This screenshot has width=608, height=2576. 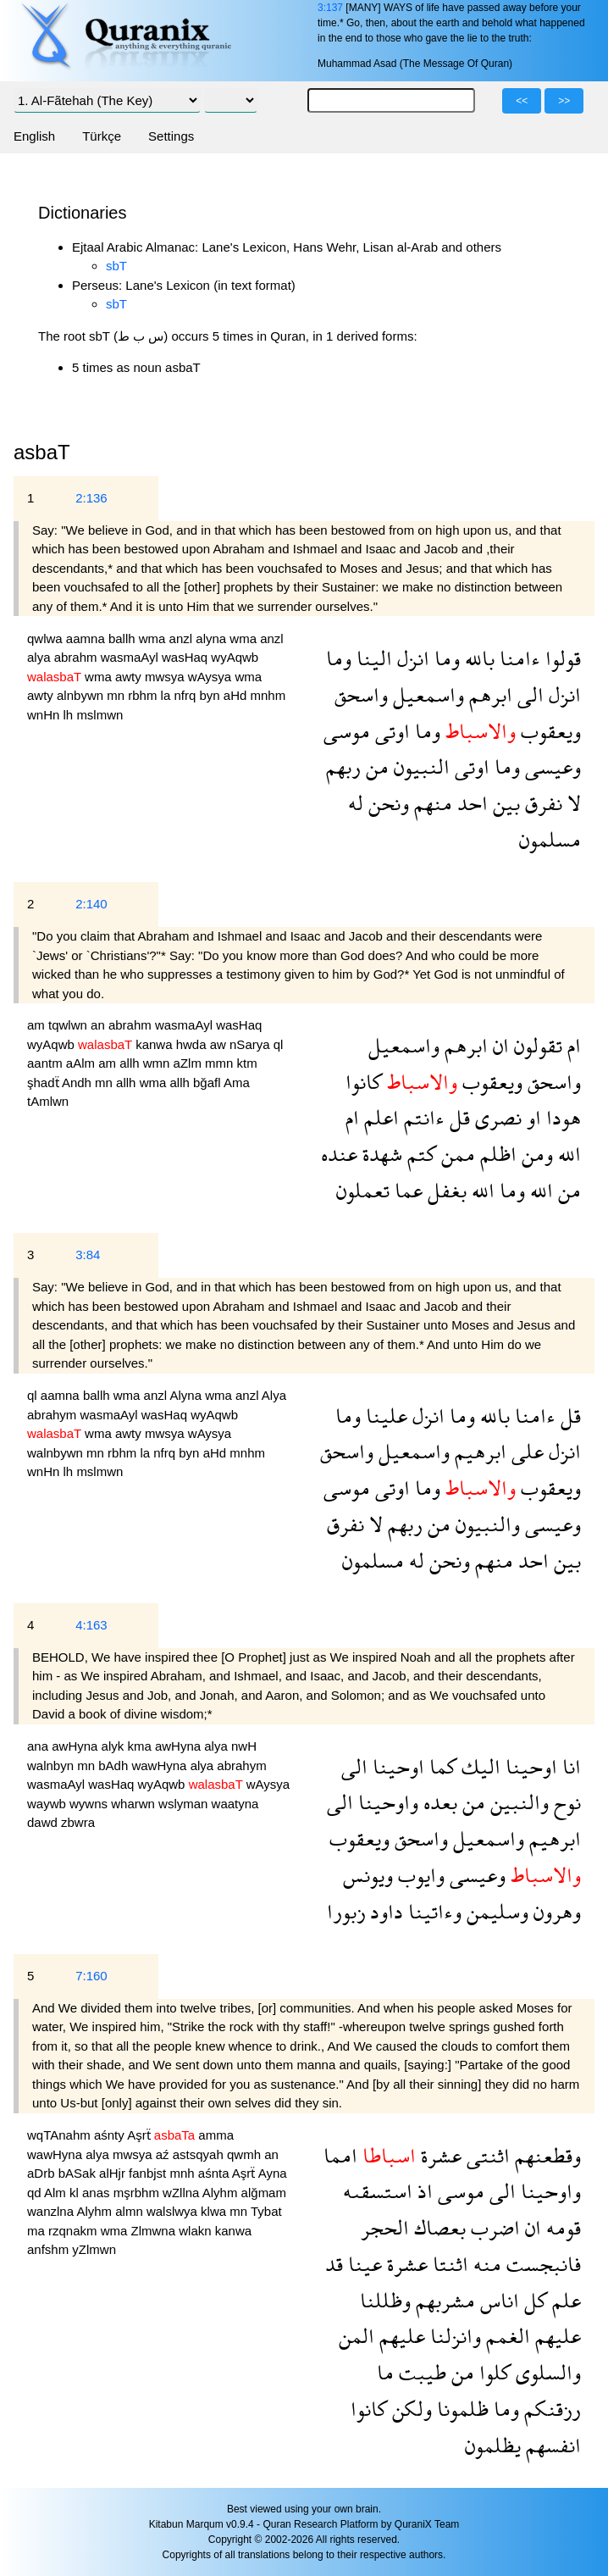 What do you see at coordinates (420, 2372) in the screenshot?
I see `طيبت` at bounding box center [420, 2372].